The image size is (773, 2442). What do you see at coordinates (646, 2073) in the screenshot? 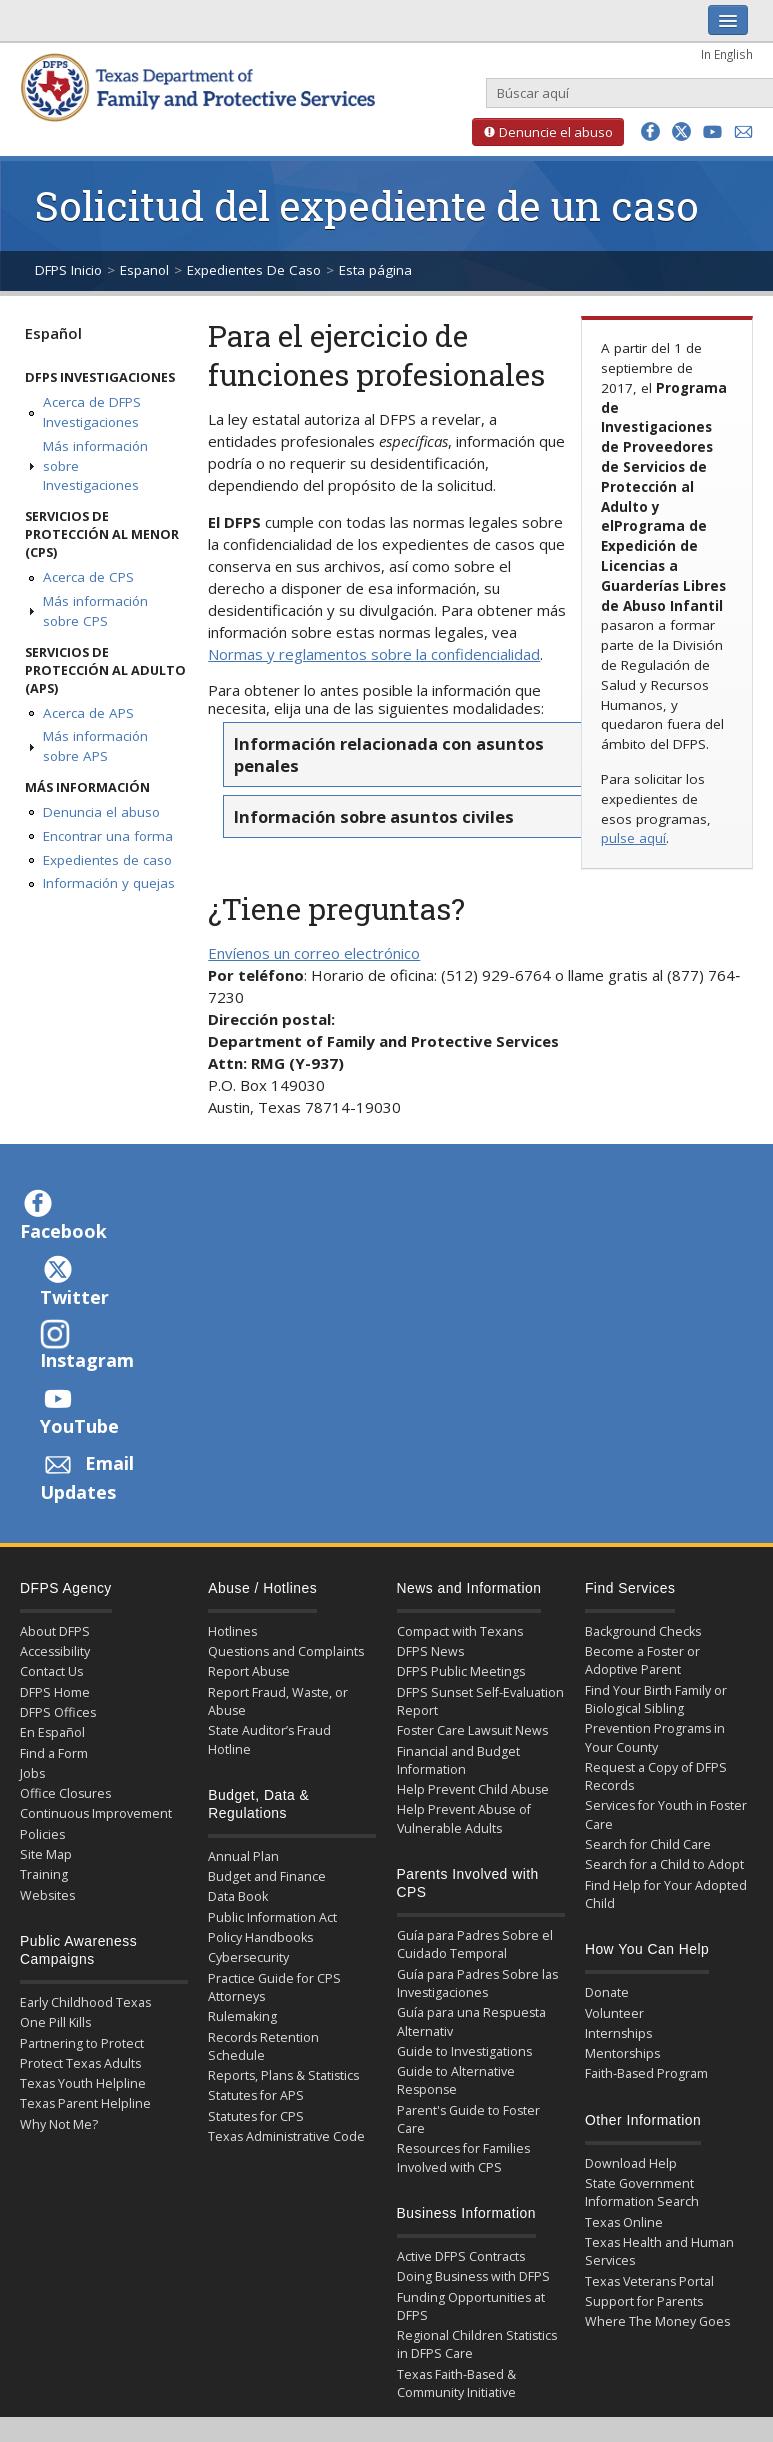
I see `Faith-Based Program` at bounding box center [646, 2073].